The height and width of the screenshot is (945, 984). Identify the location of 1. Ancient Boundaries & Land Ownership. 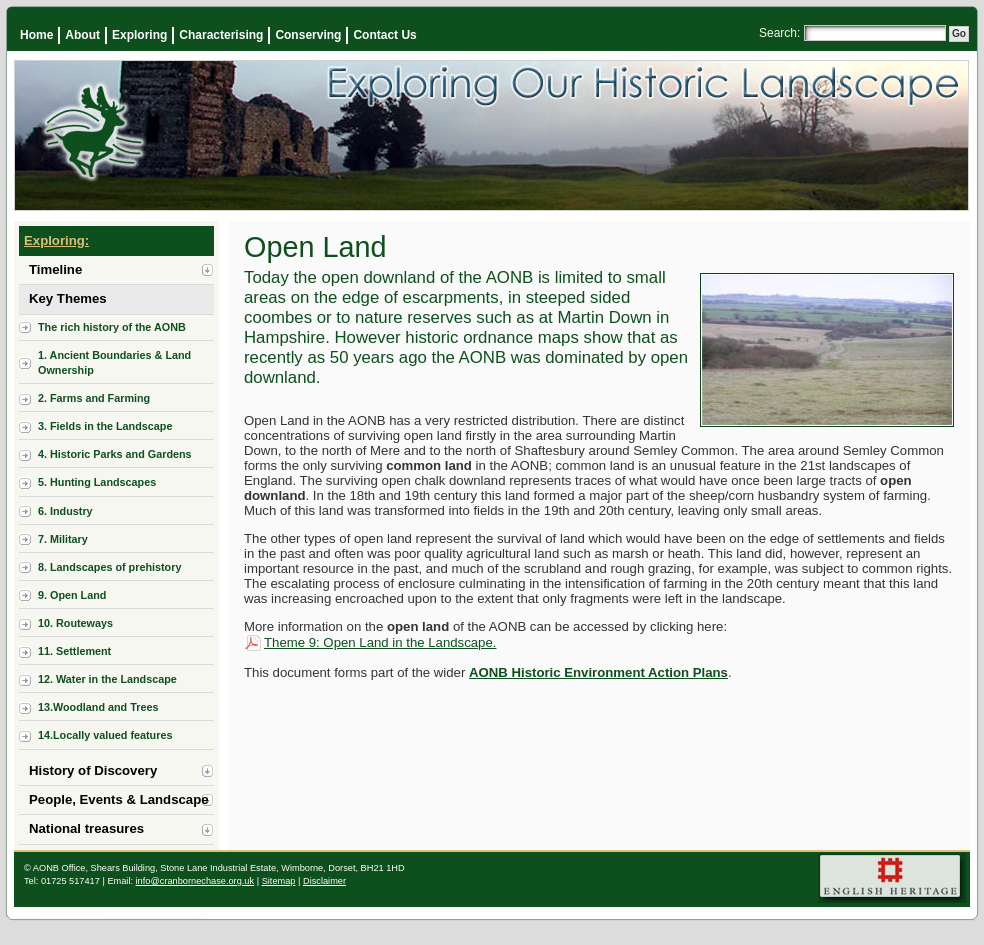
(114, 362).